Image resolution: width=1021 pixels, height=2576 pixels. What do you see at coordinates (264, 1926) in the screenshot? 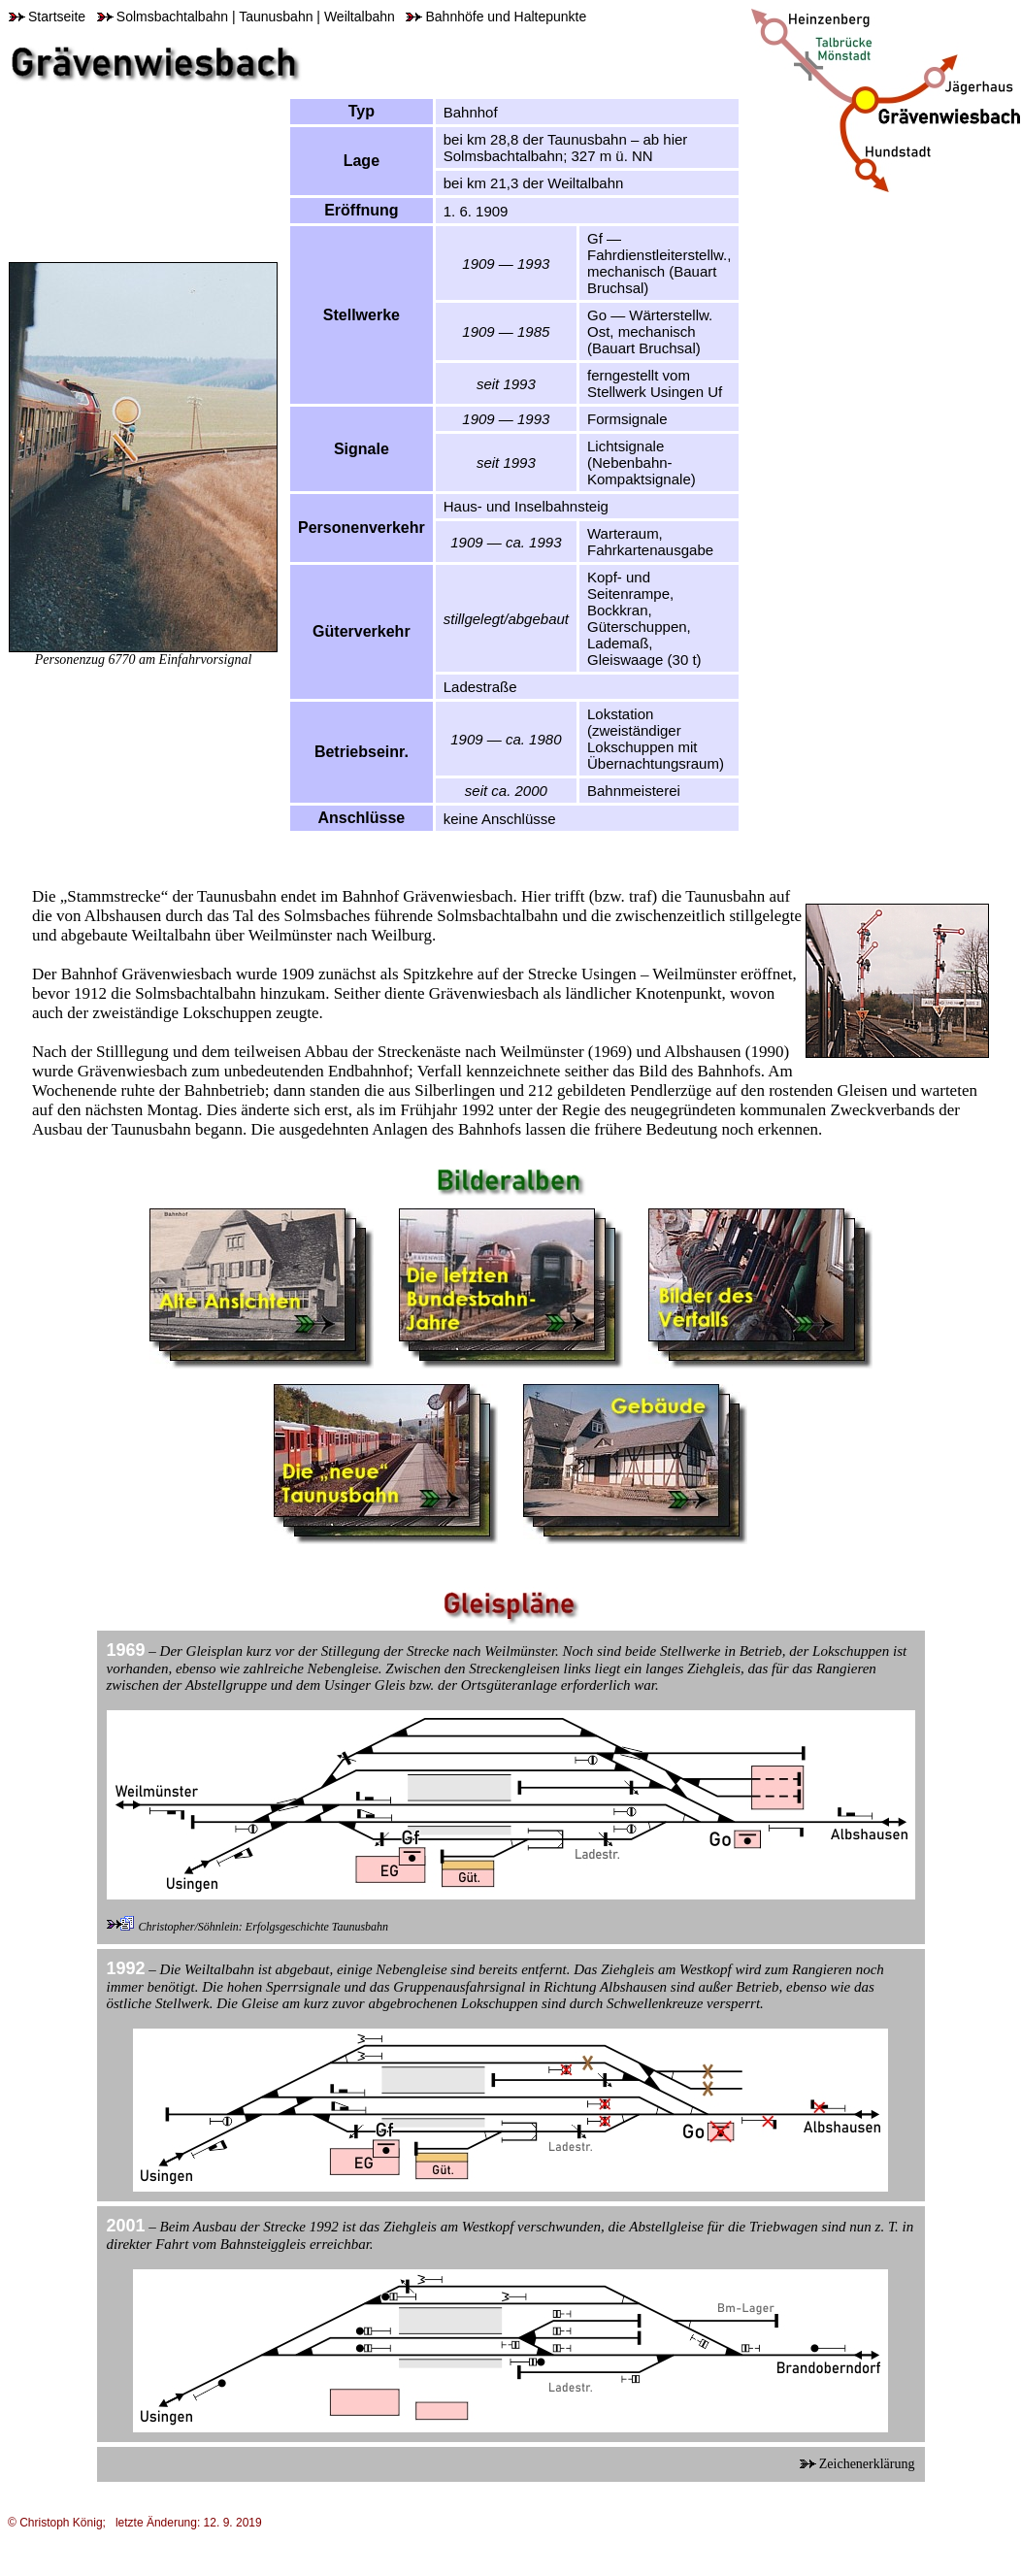
I see `Christopher/Söhnlein: Erfolgsgeschichte Taunusbahn` at bounding box center [264, 1926].